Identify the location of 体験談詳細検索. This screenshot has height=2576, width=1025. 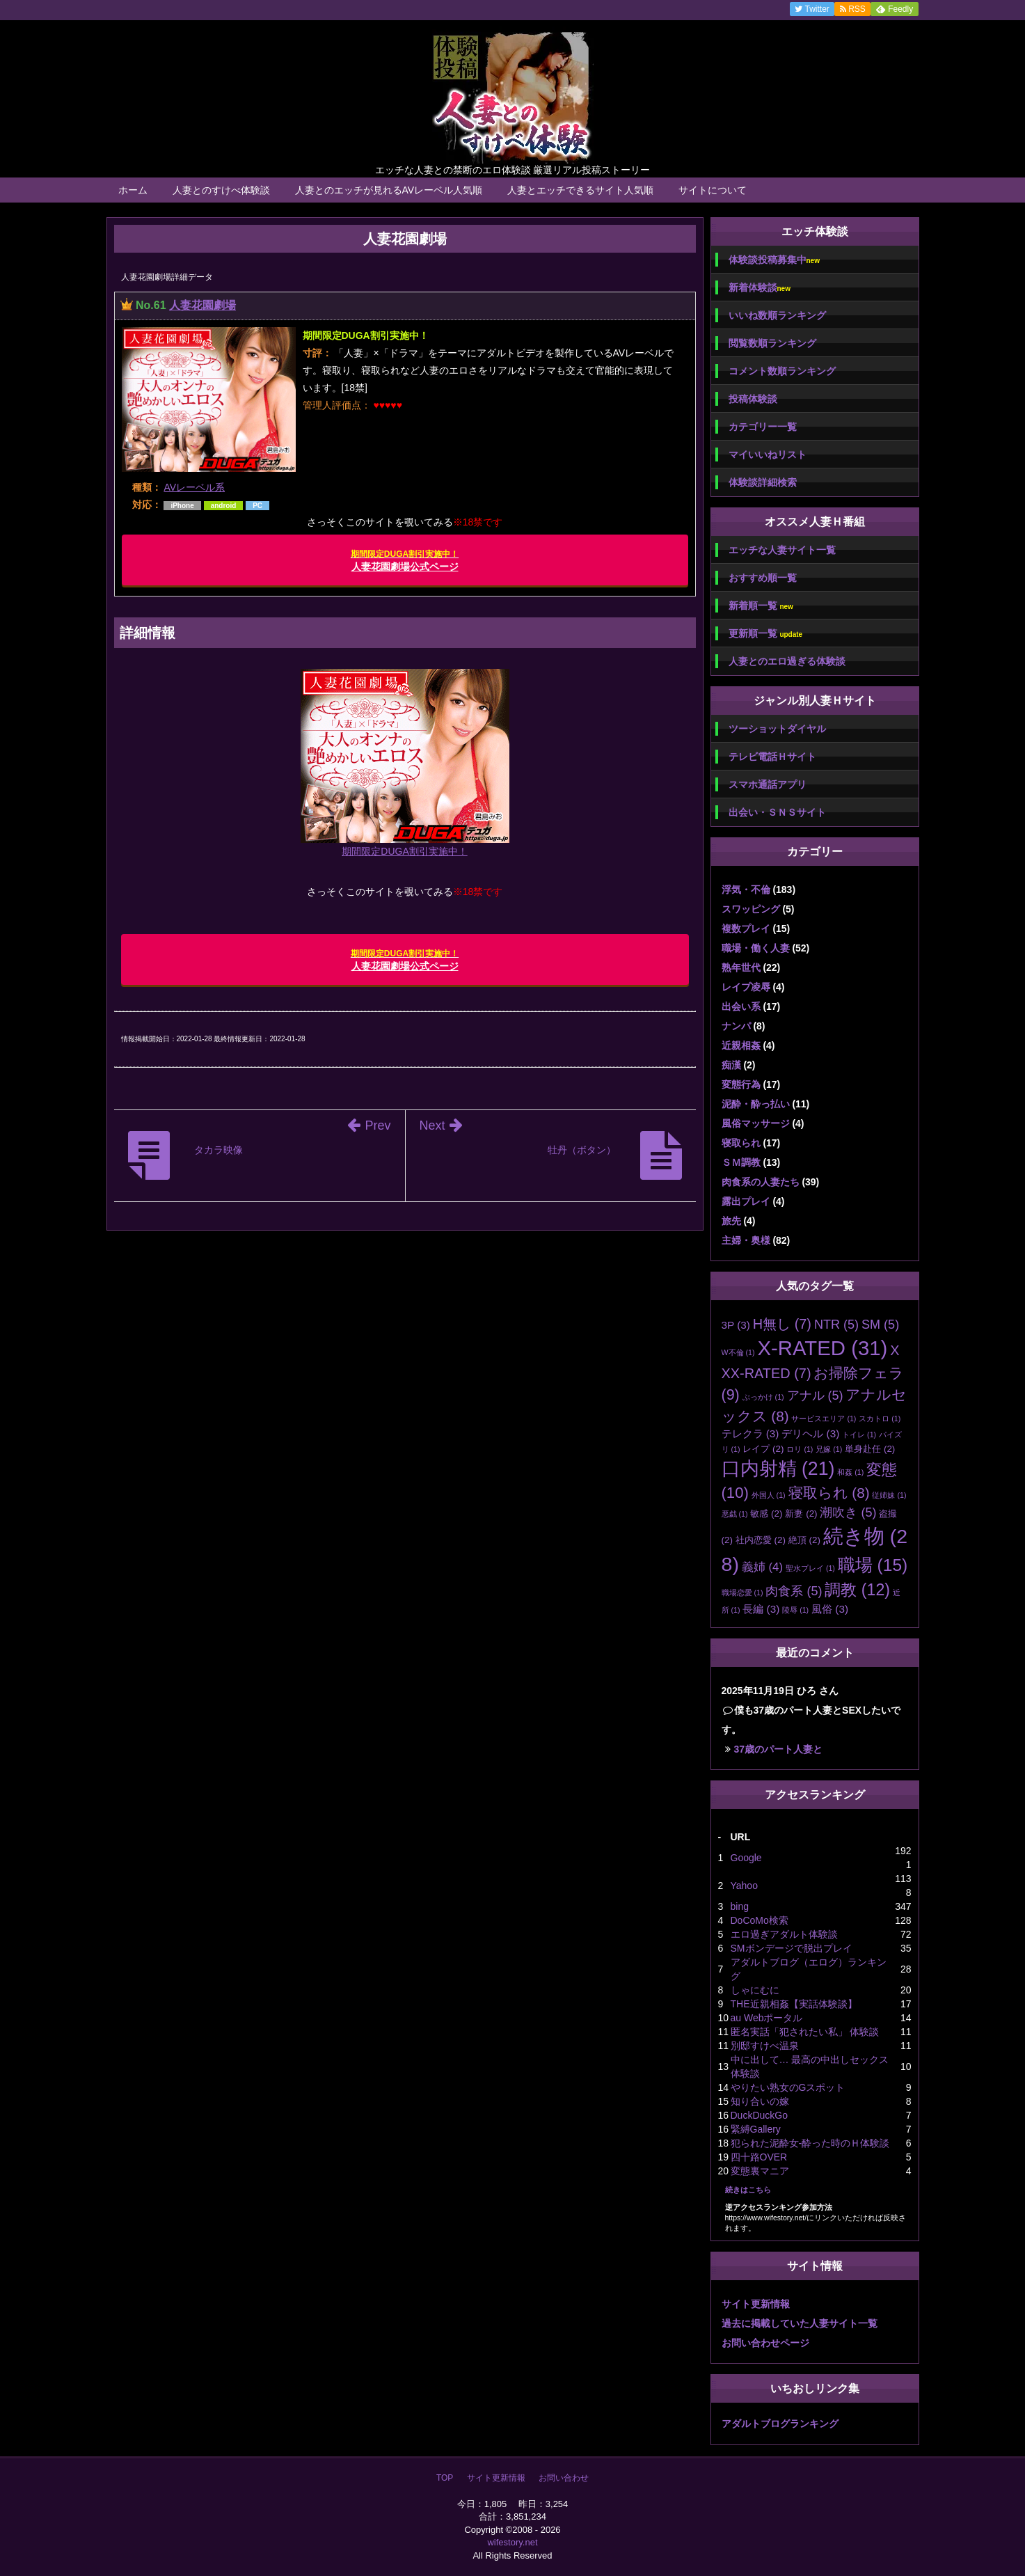
(763, 482).